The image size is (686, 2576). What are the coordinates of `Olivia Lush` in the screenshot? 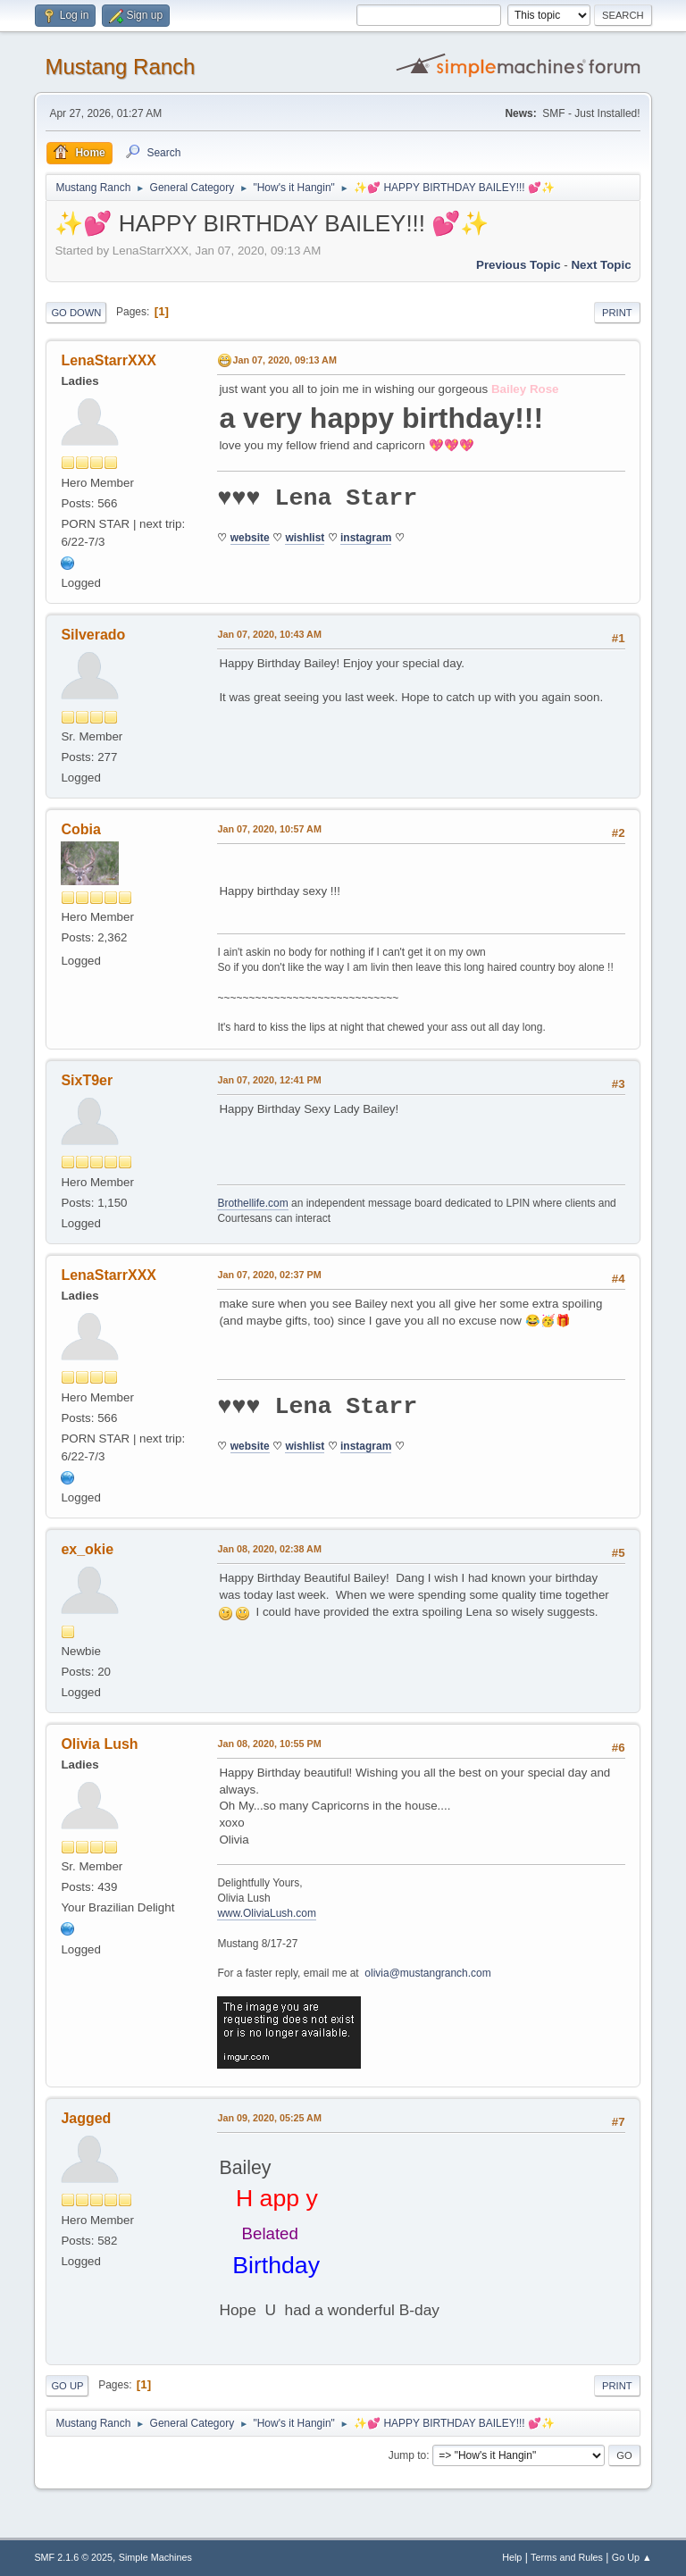 It's located at (99, 1744).